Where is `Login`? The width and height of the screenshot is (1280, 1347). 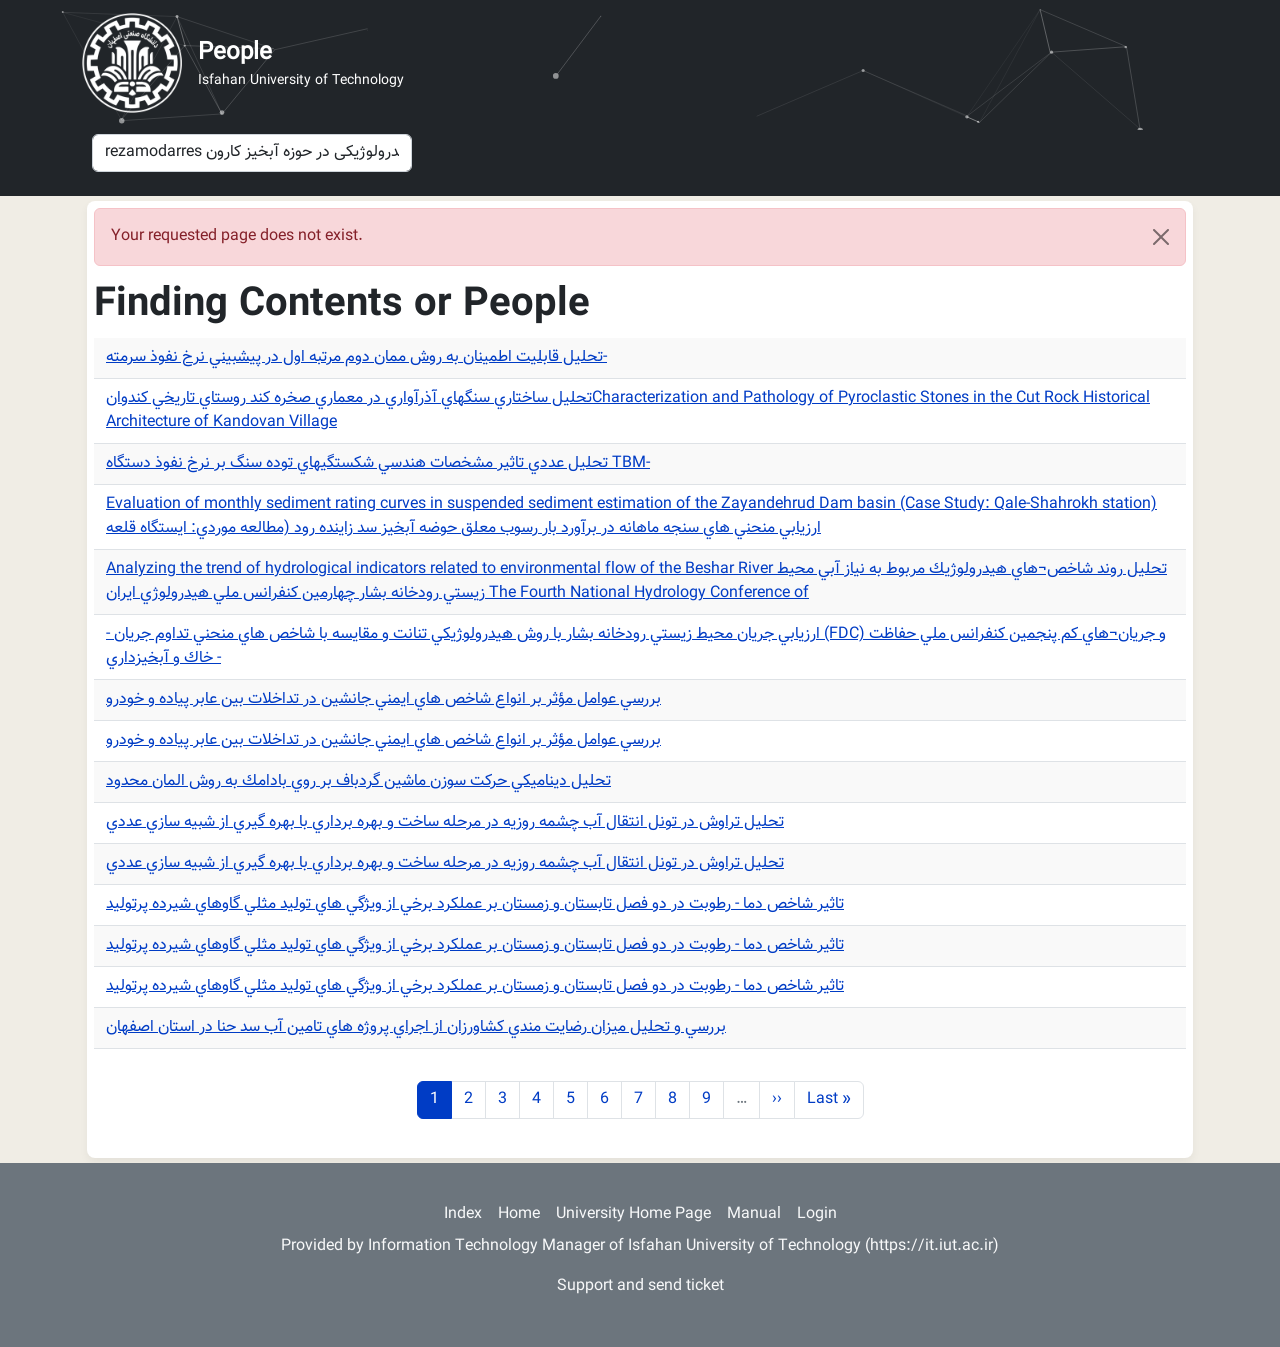 Login is located at coordinates (817, 1214).